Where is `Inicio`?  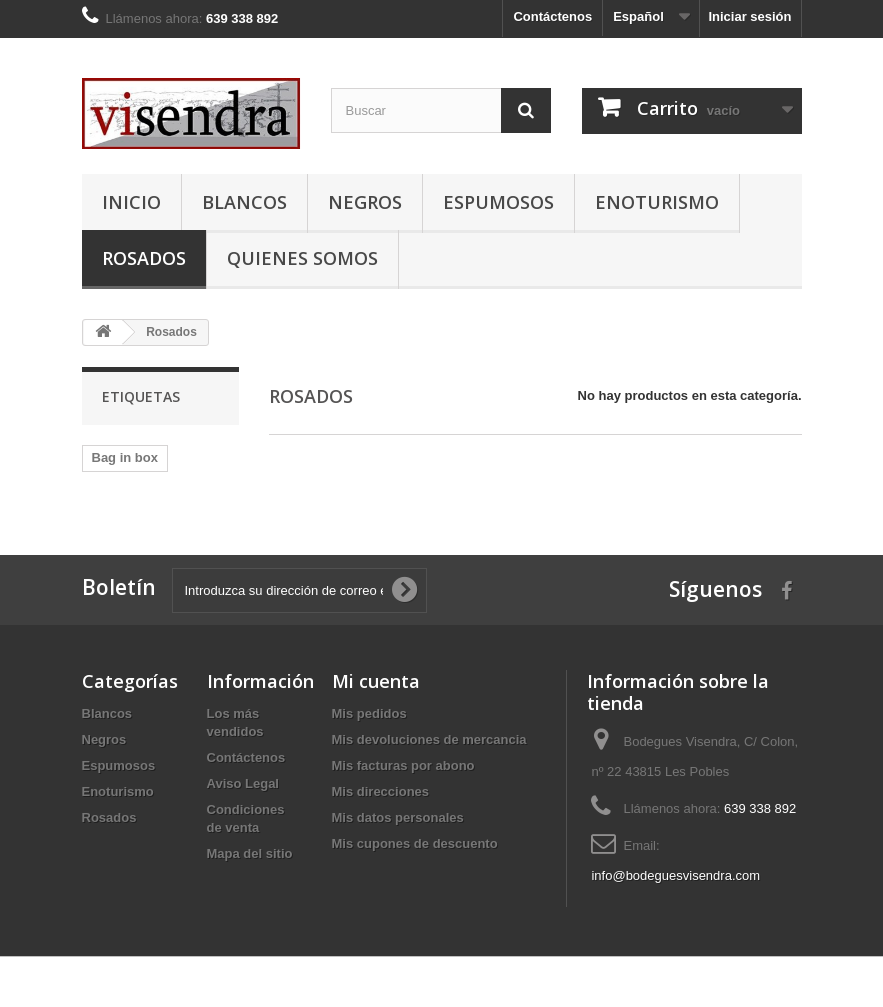
Inicio is located at coordinates (131, 202).